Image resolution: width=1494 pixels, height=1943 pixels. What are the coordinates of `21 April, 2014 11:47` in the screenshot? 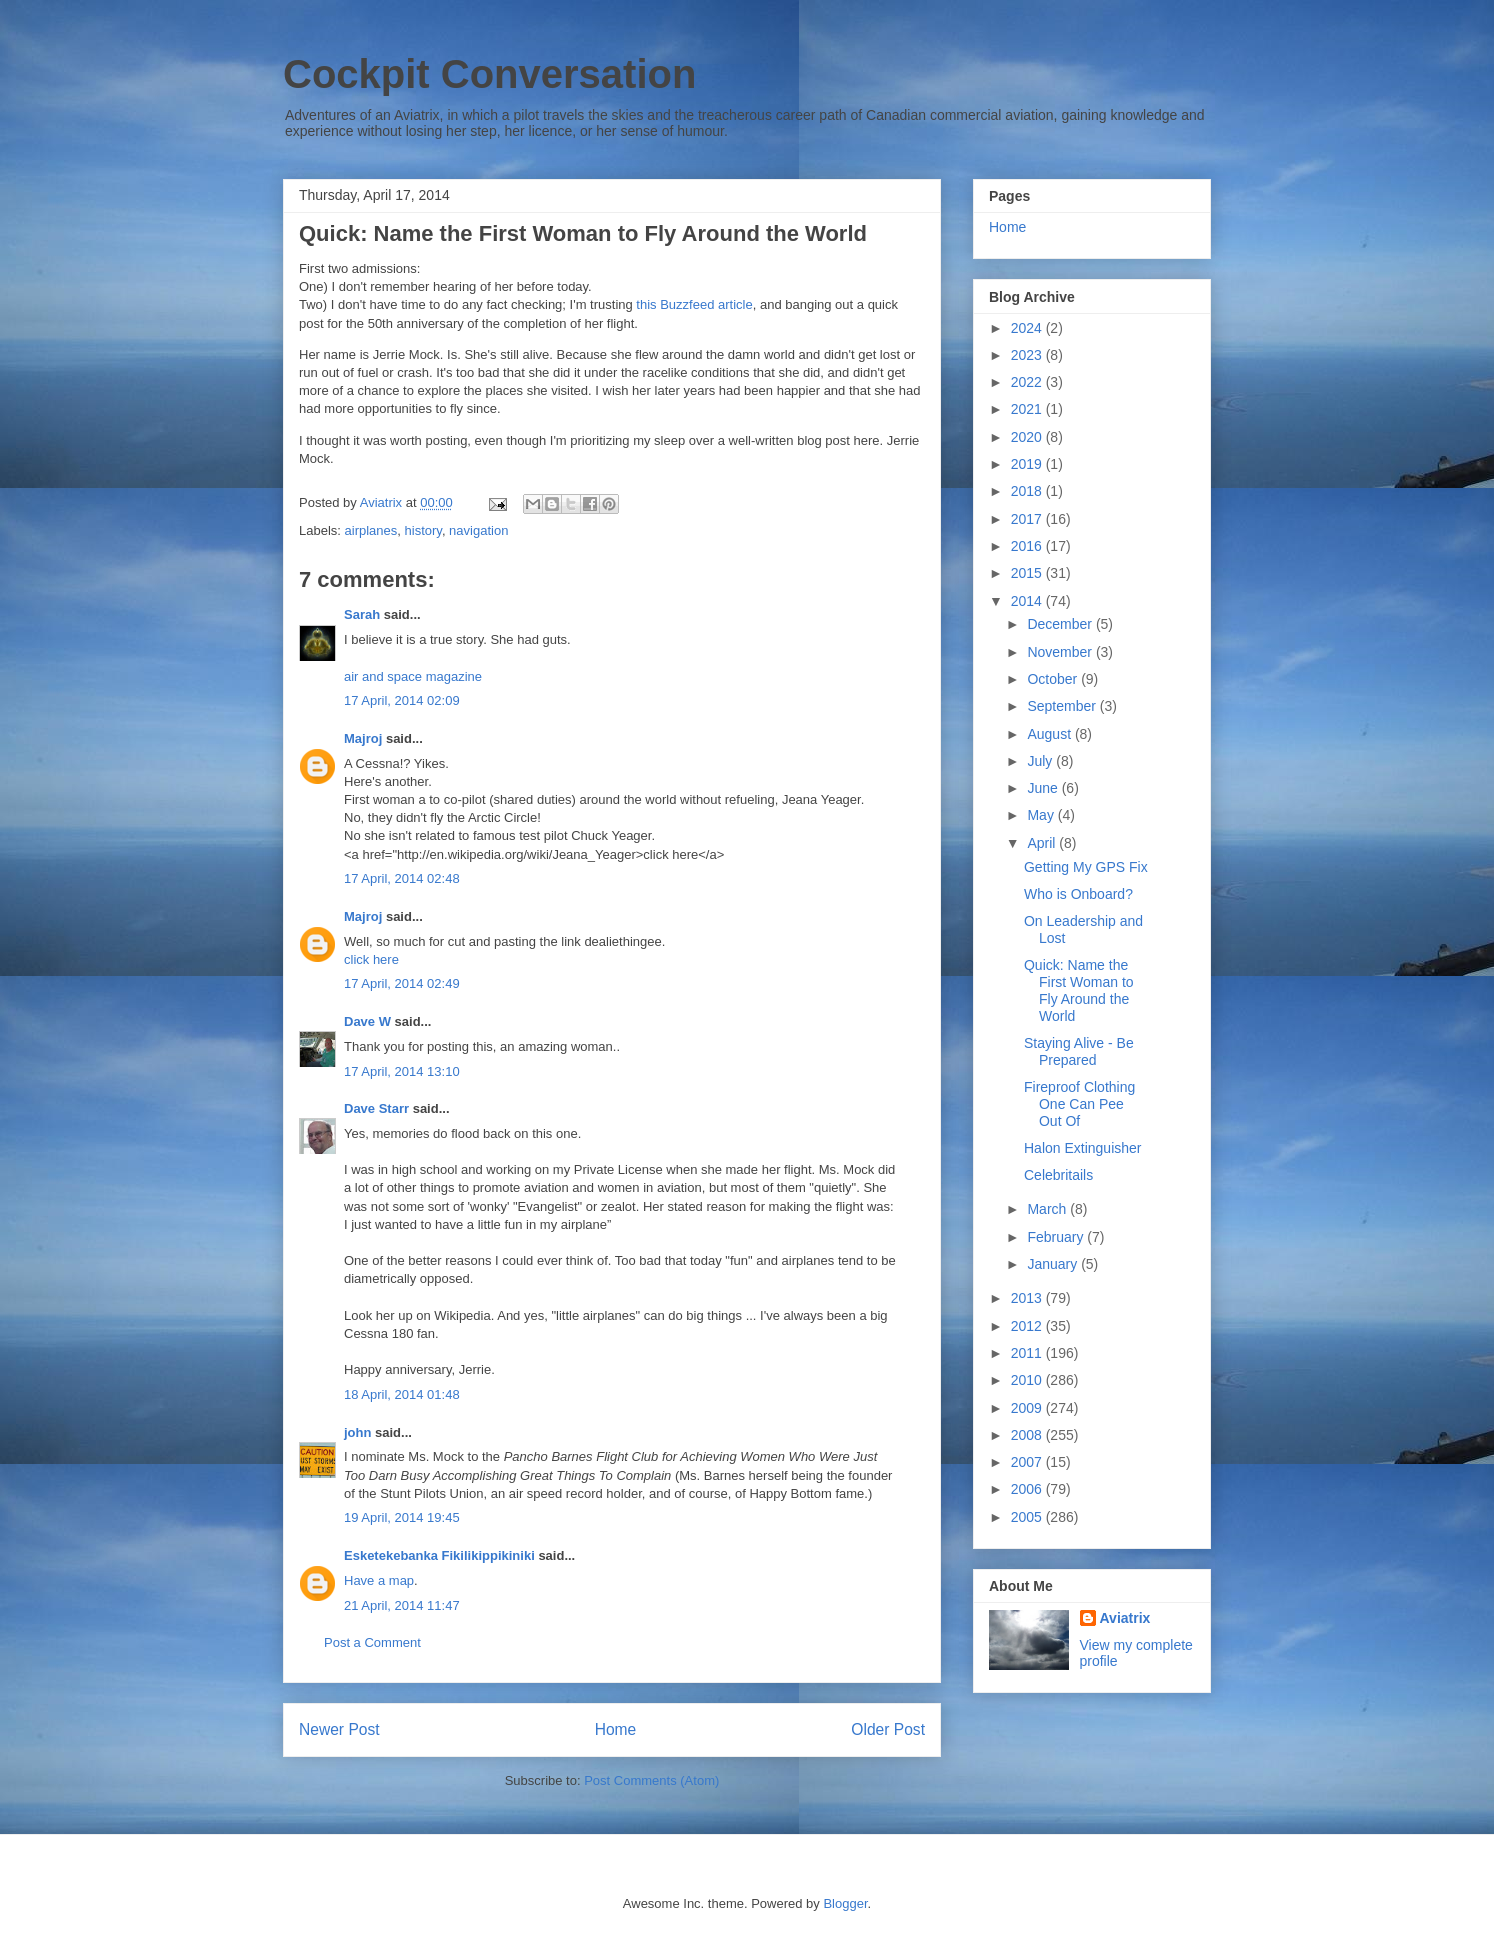 It's located at (402, 1605).